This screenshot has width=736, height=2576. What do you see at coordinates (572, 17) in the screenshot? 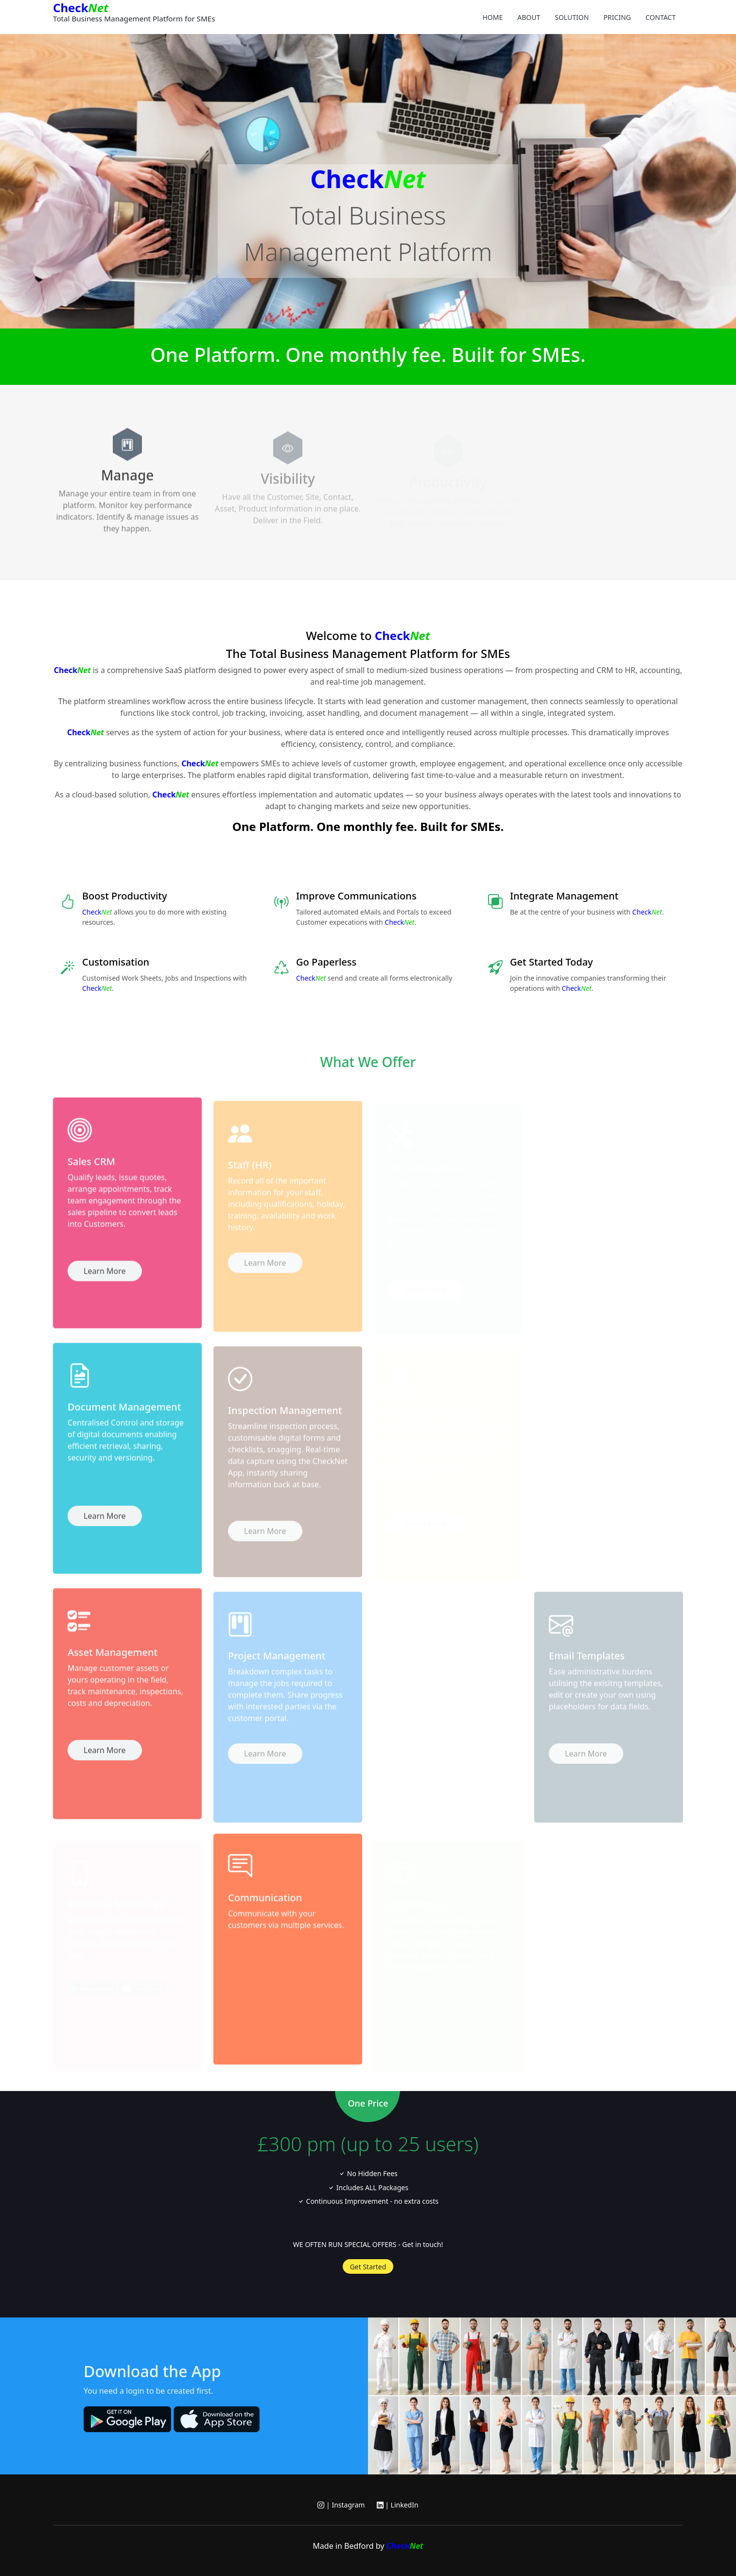
I see `Solution` at bounding box center [572, 17].